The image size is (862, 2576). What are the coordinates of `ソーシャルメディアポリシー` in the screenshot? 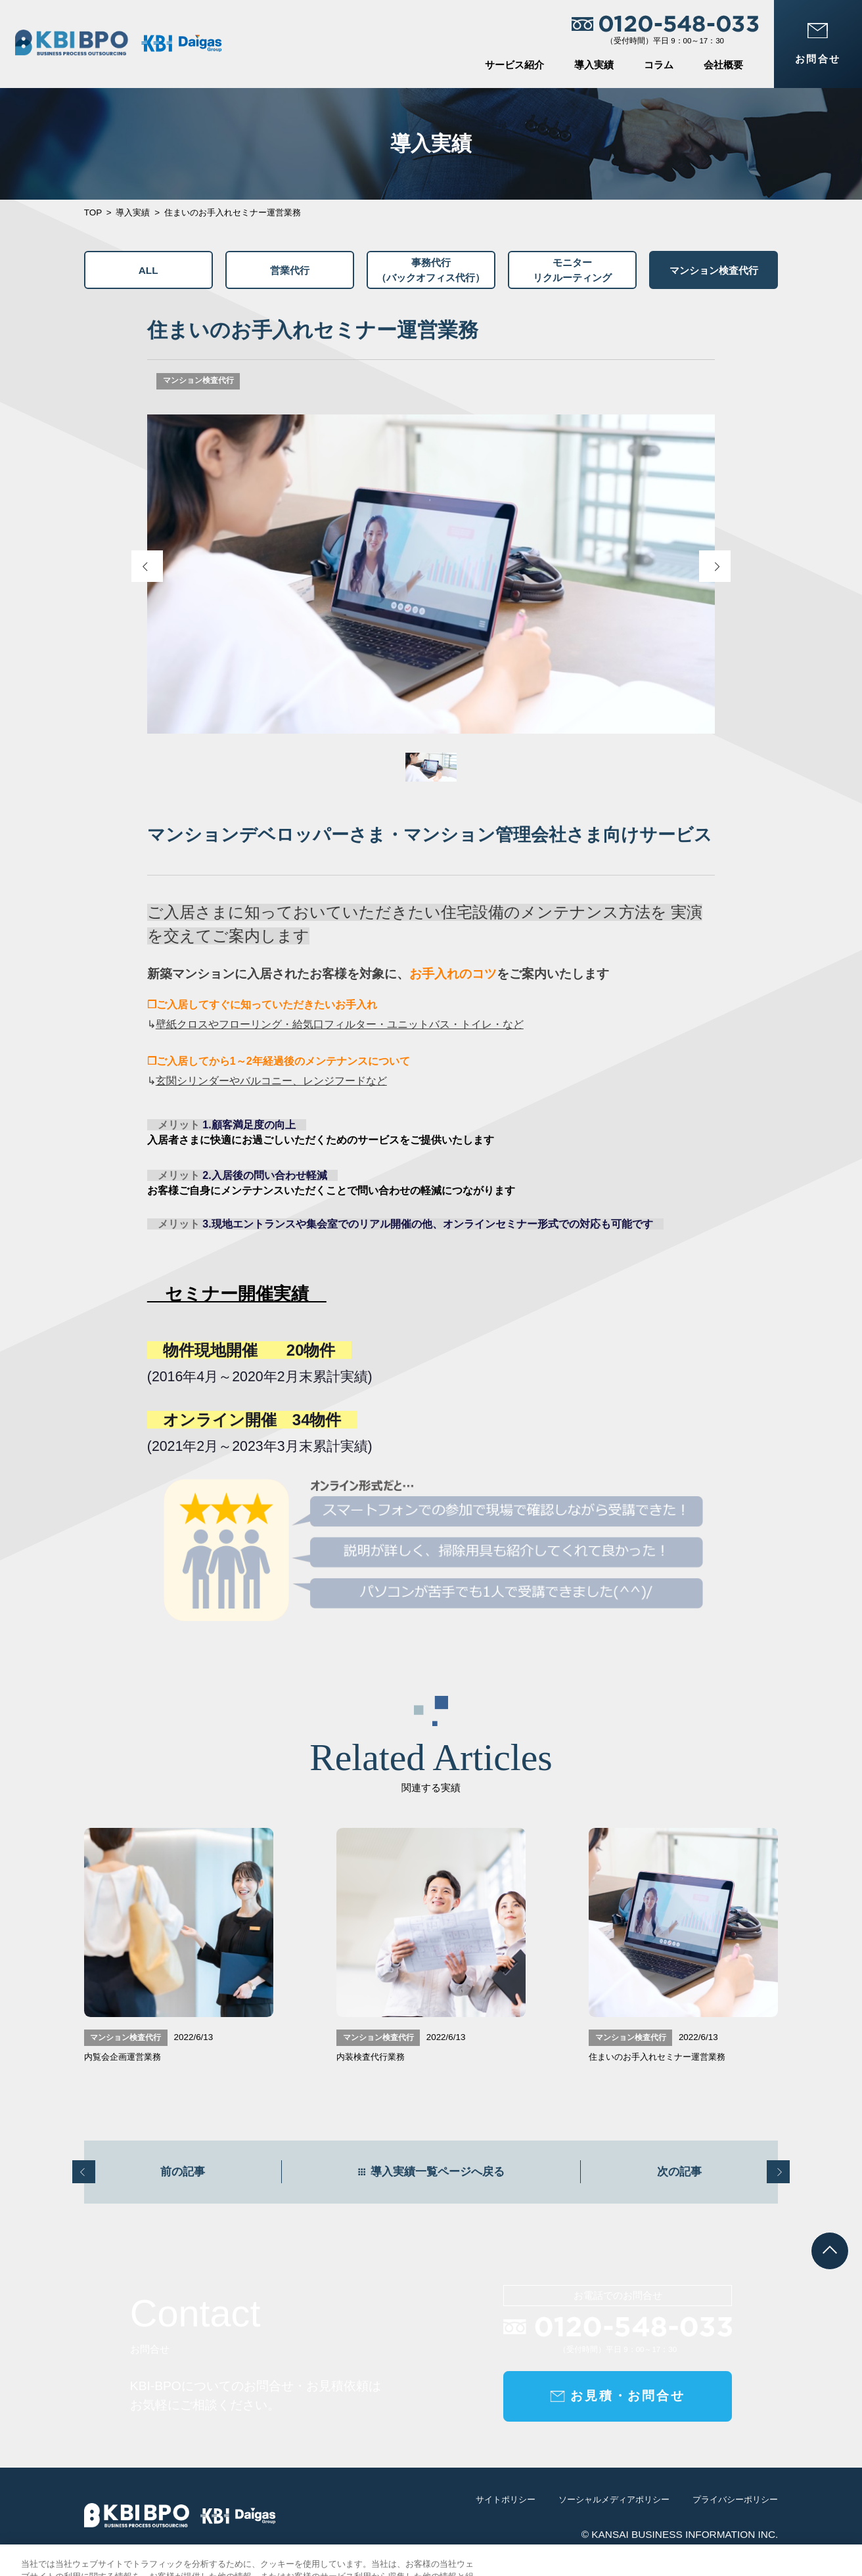 It's located at (613, 2510).